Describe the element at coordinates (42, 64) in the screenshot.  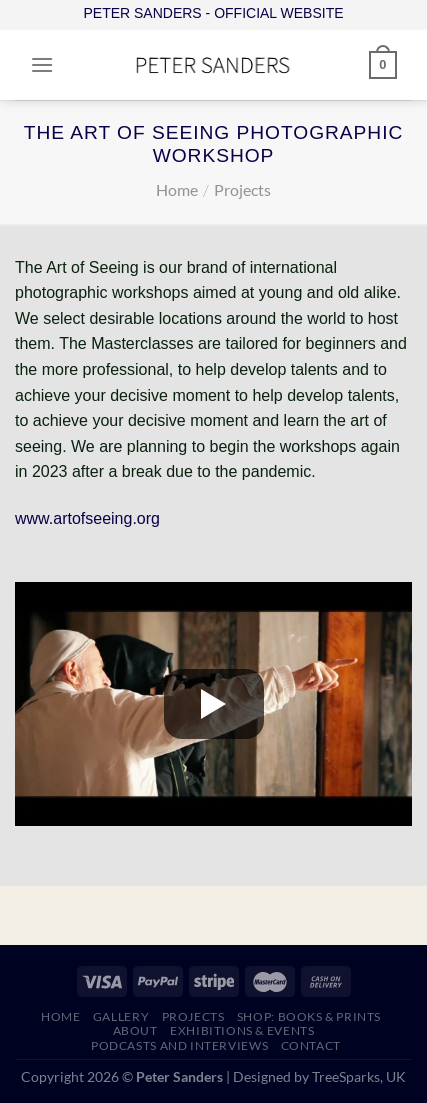
I see `[Menu]` at that location.